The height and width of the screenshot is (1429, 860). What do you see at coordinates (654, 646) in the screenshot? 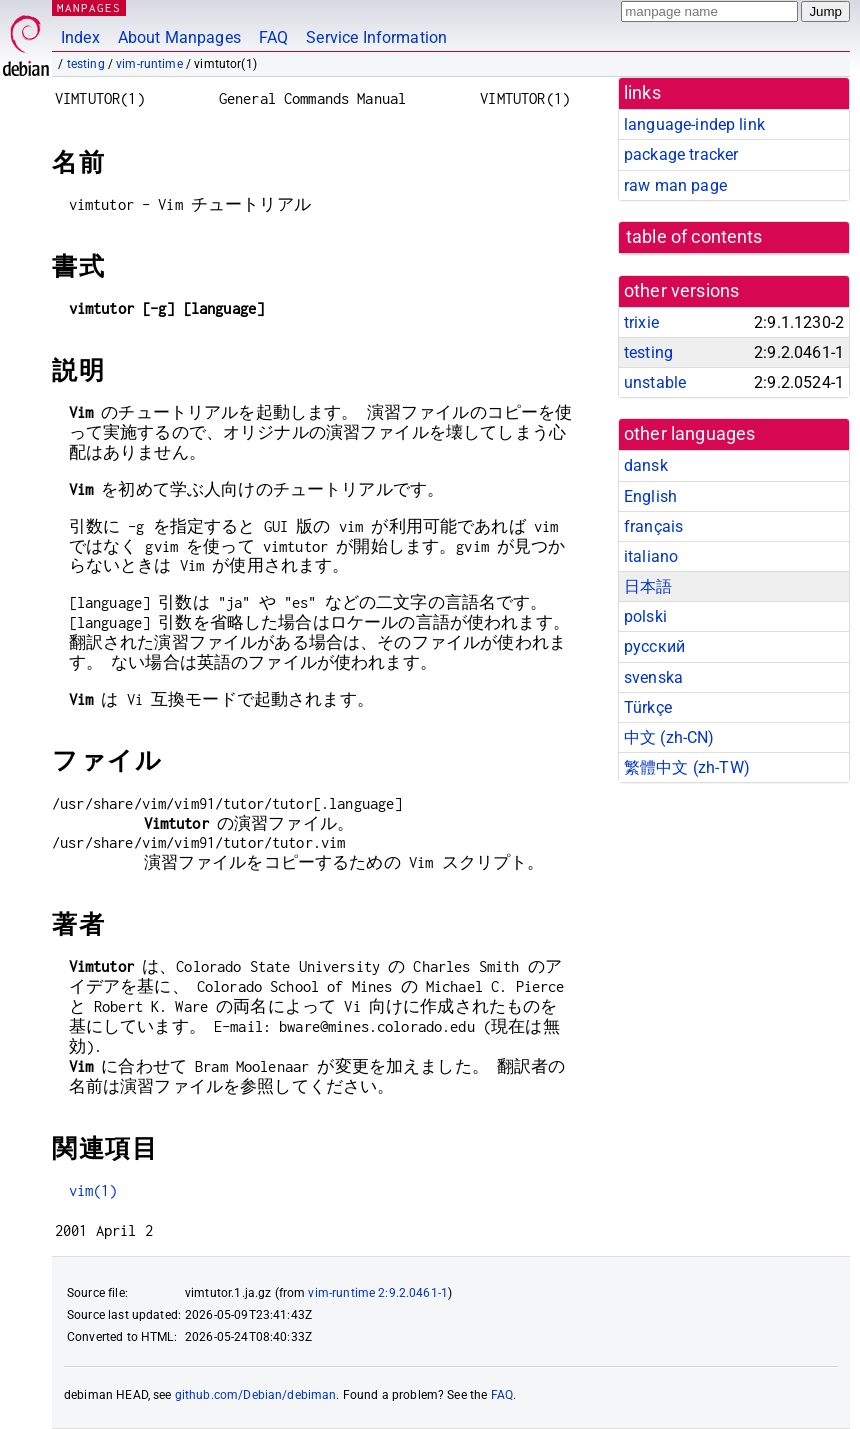
I see `русский` at bounding box center [654, 646].